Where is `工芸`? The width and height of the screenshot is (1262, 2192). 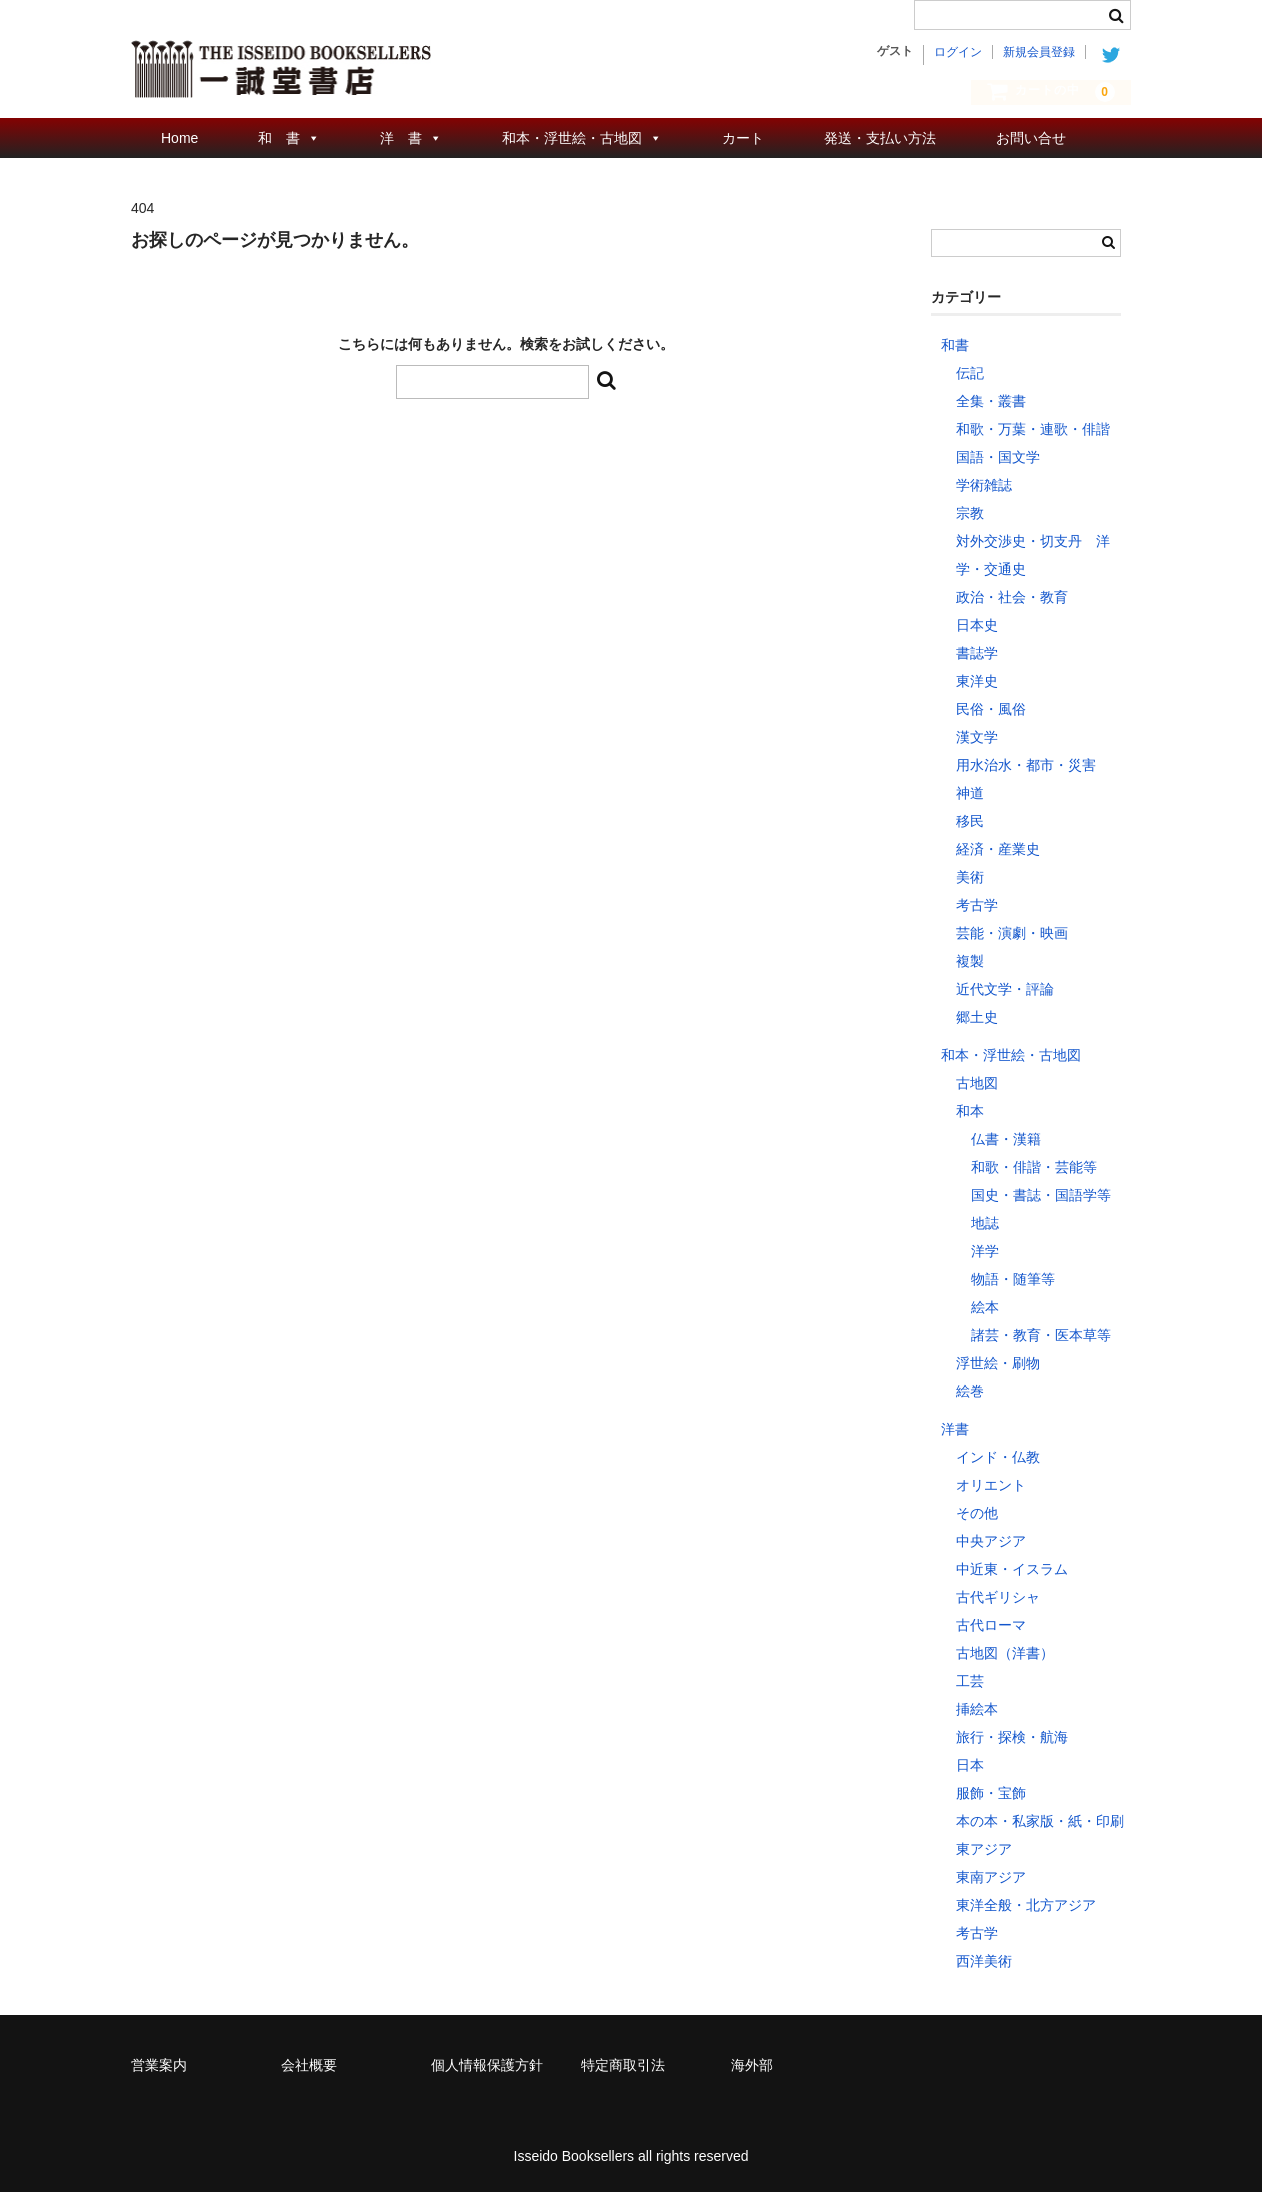 工芸 is located at coordinates (970, 1681).